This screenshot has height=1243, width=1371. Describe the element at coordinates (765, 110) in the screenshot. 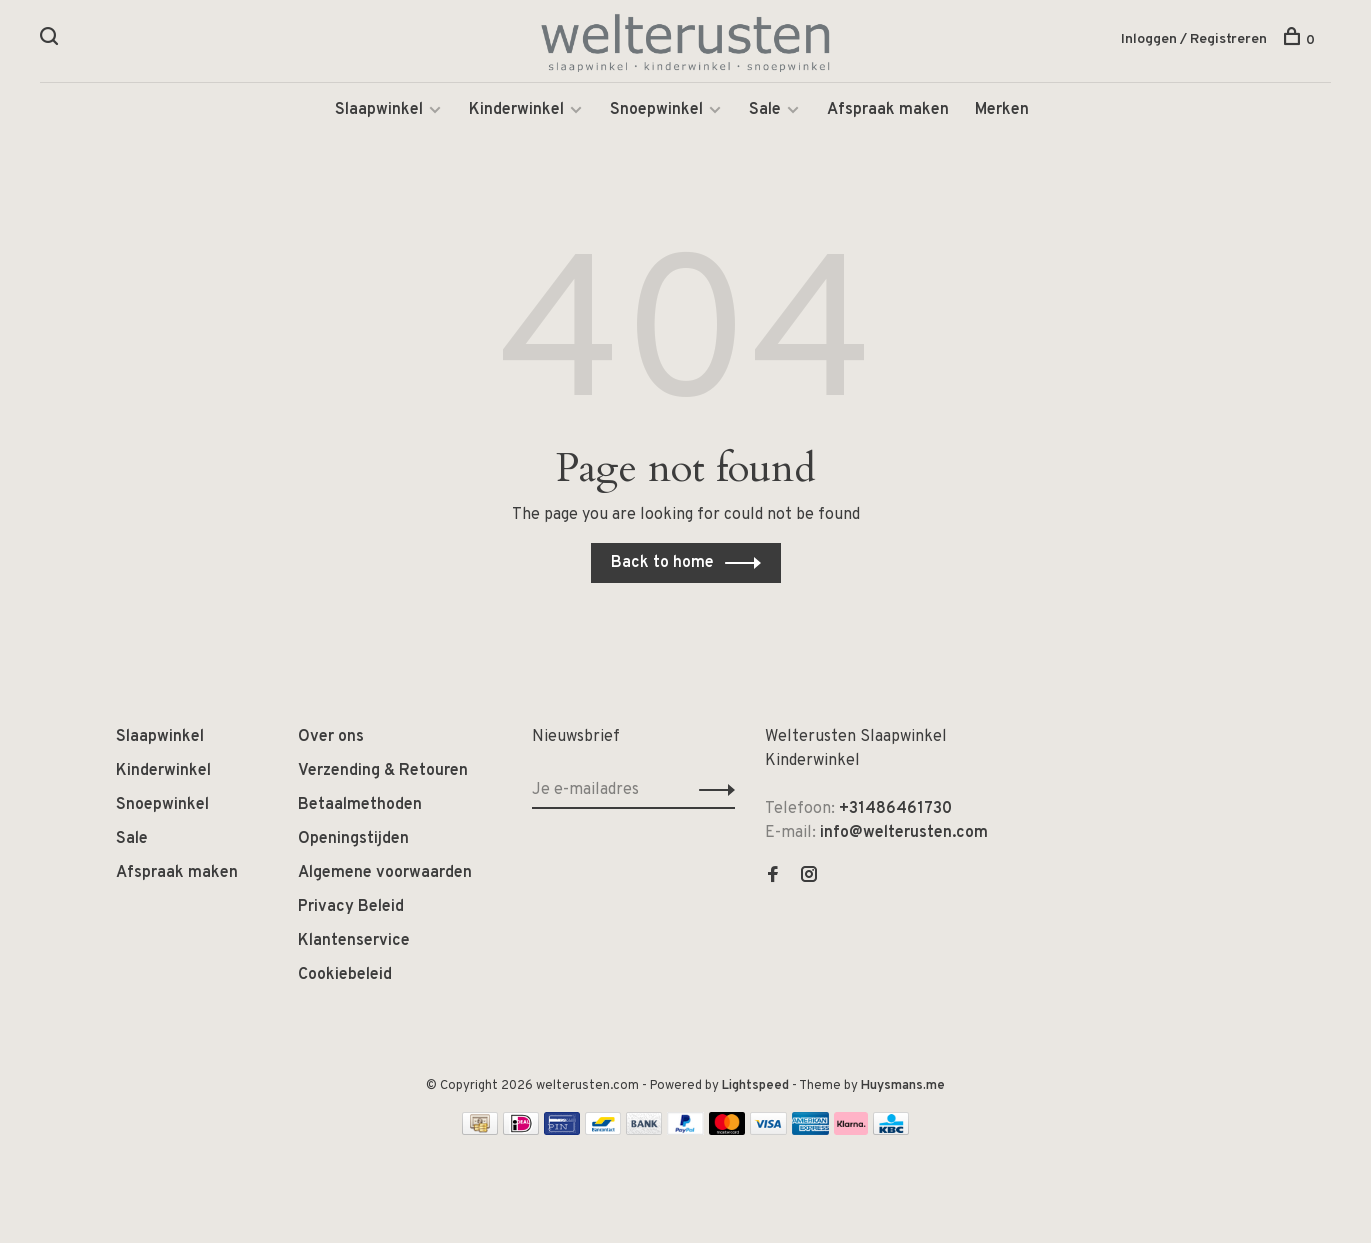

I see `Sale` at that location.